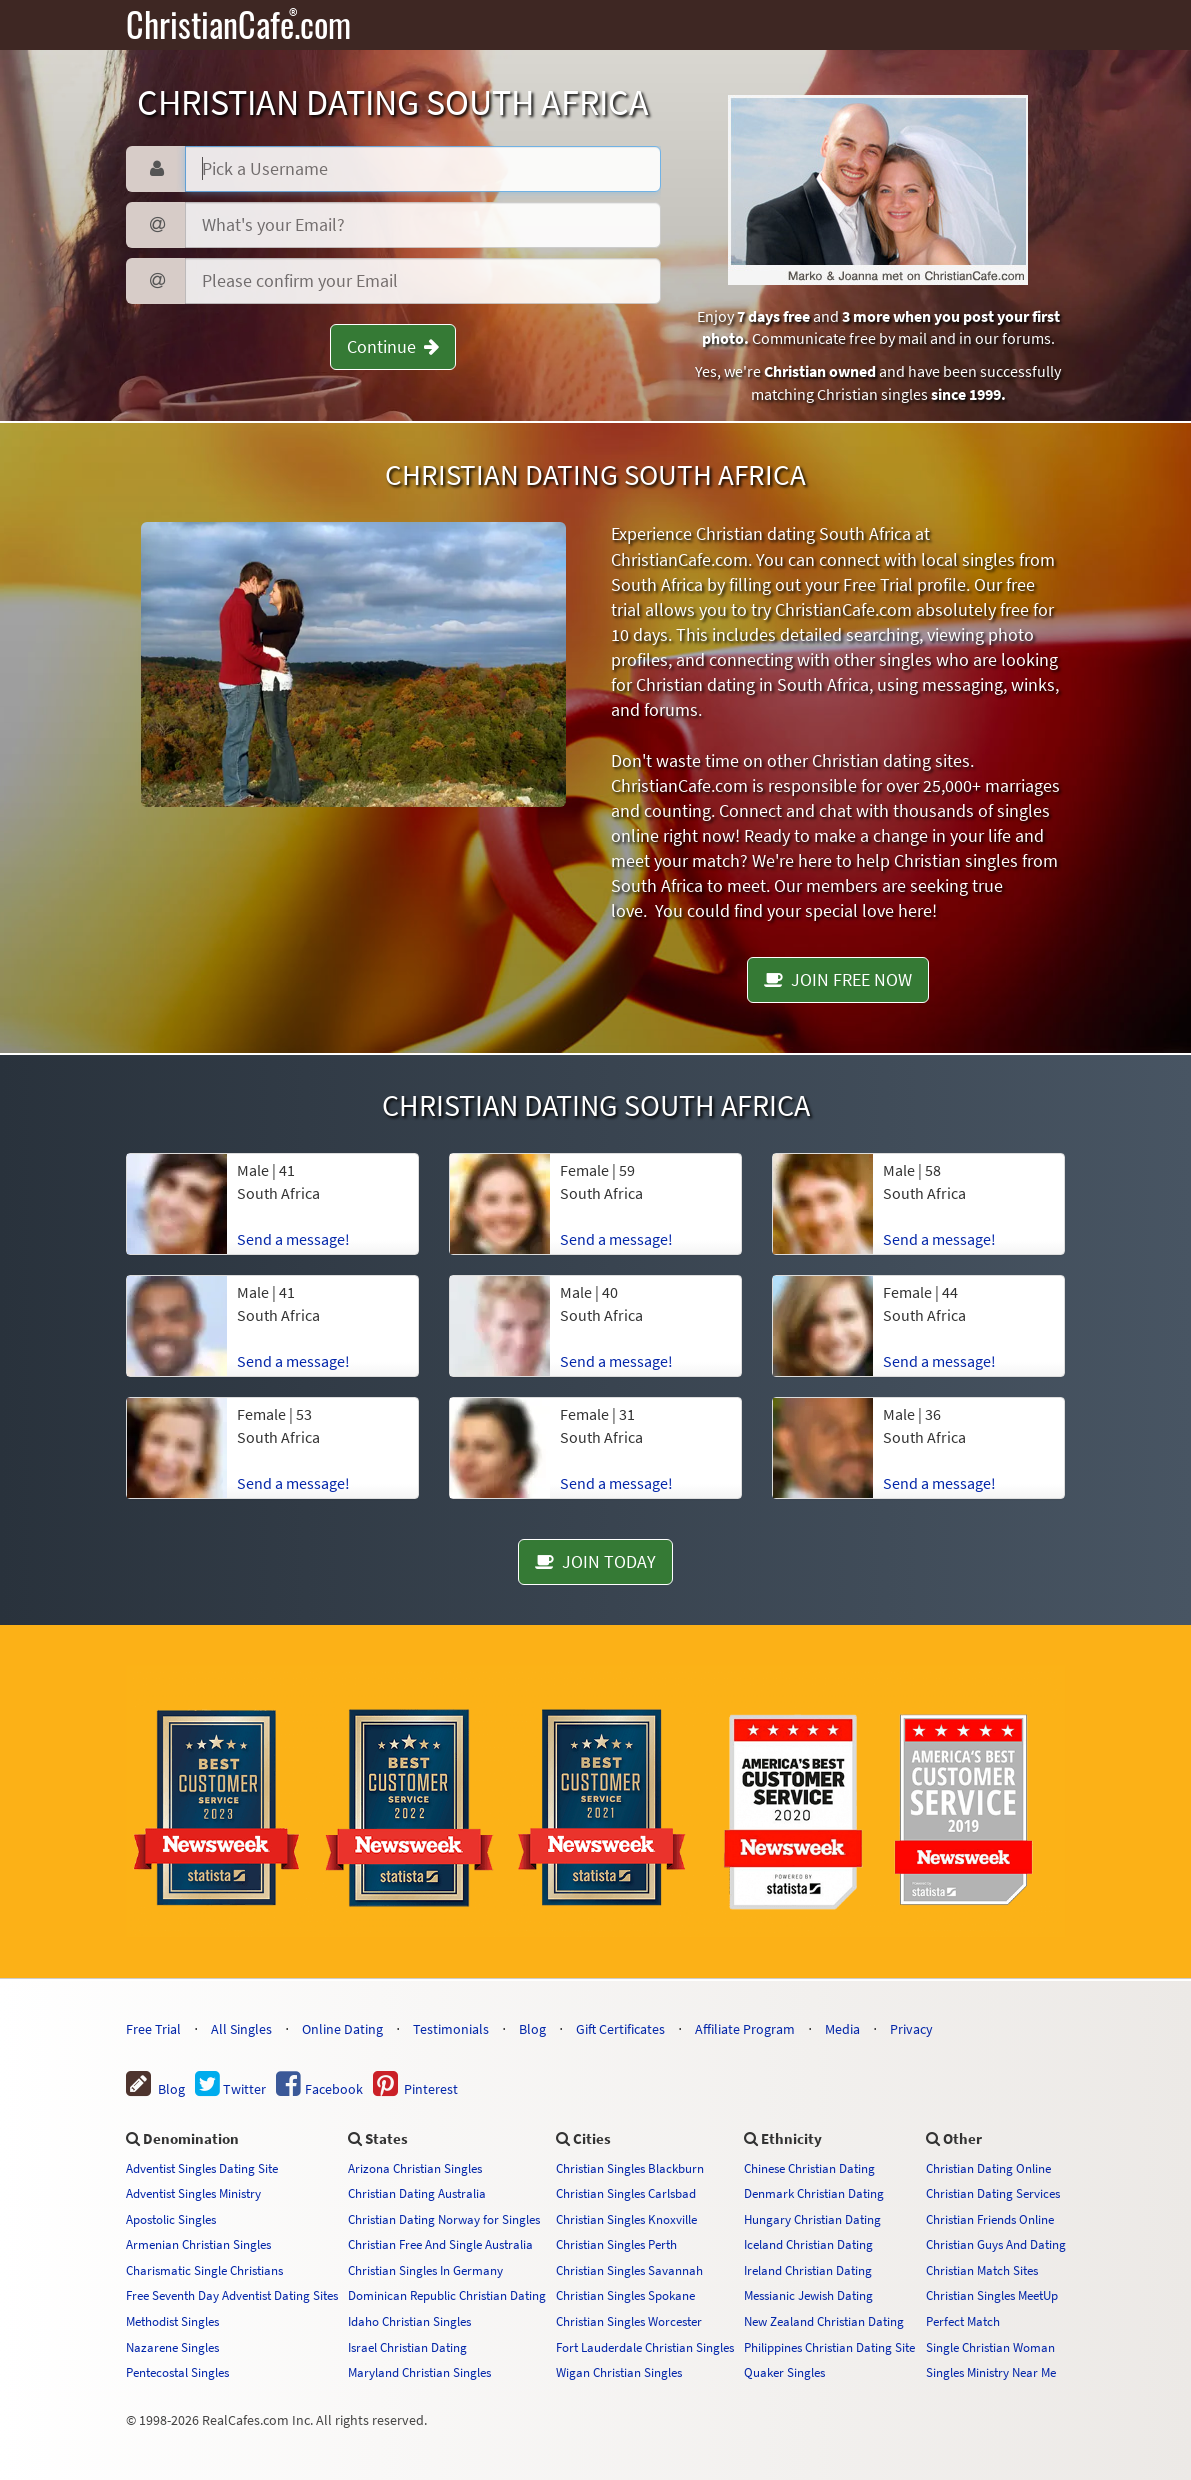 The image size is (1191, 2480). Describe the element at coordinates (595, 1561) in the screenshot. I see `JOIN TODAY` at that location.